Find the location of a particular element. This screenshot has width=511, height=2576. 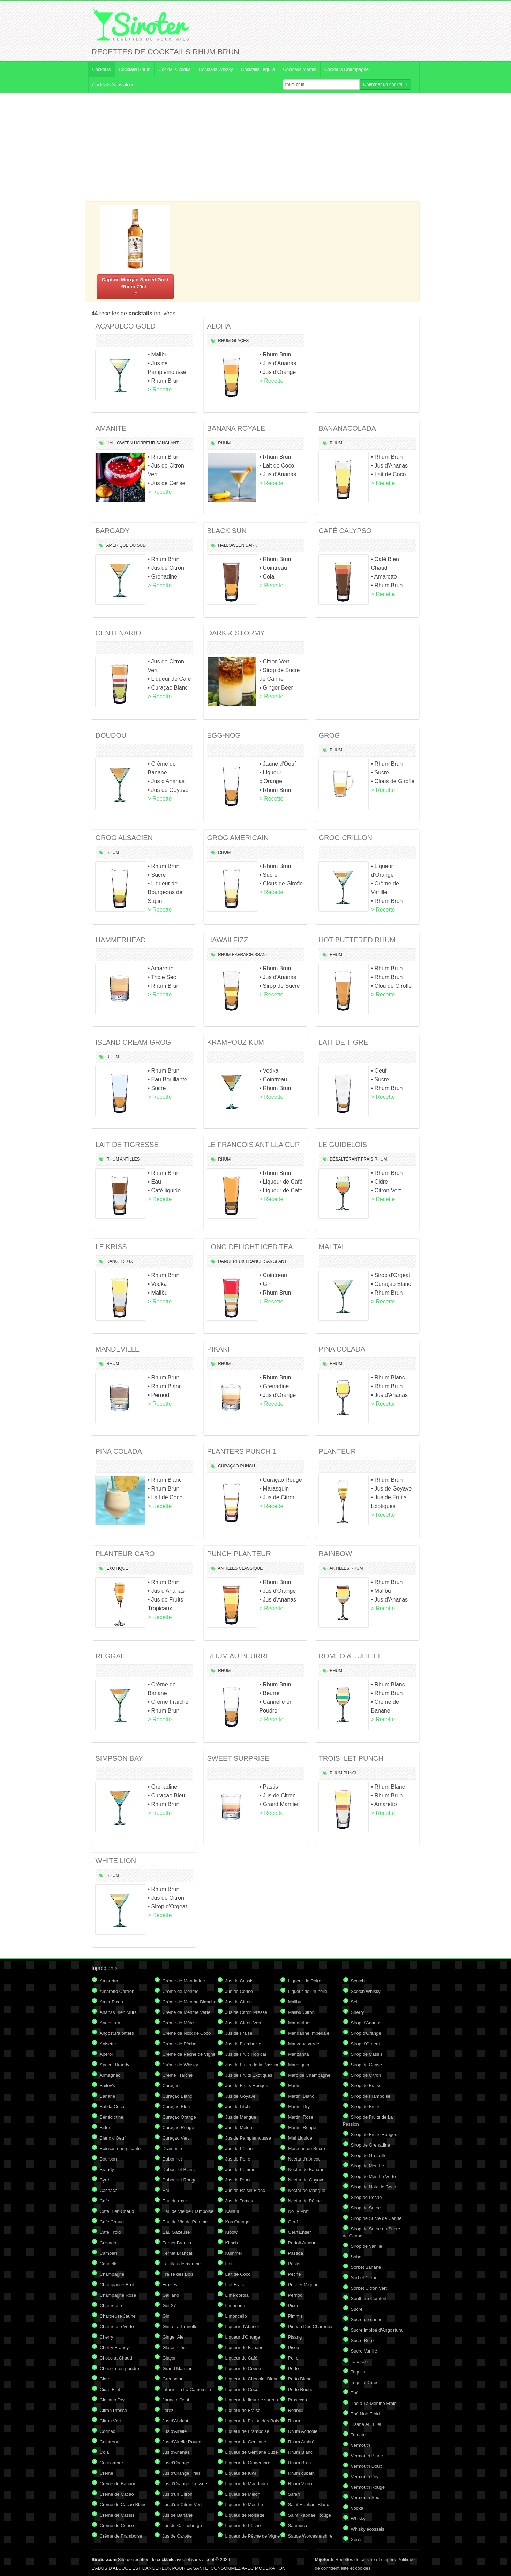

Oeuf is located at coordinates (293, 2221).